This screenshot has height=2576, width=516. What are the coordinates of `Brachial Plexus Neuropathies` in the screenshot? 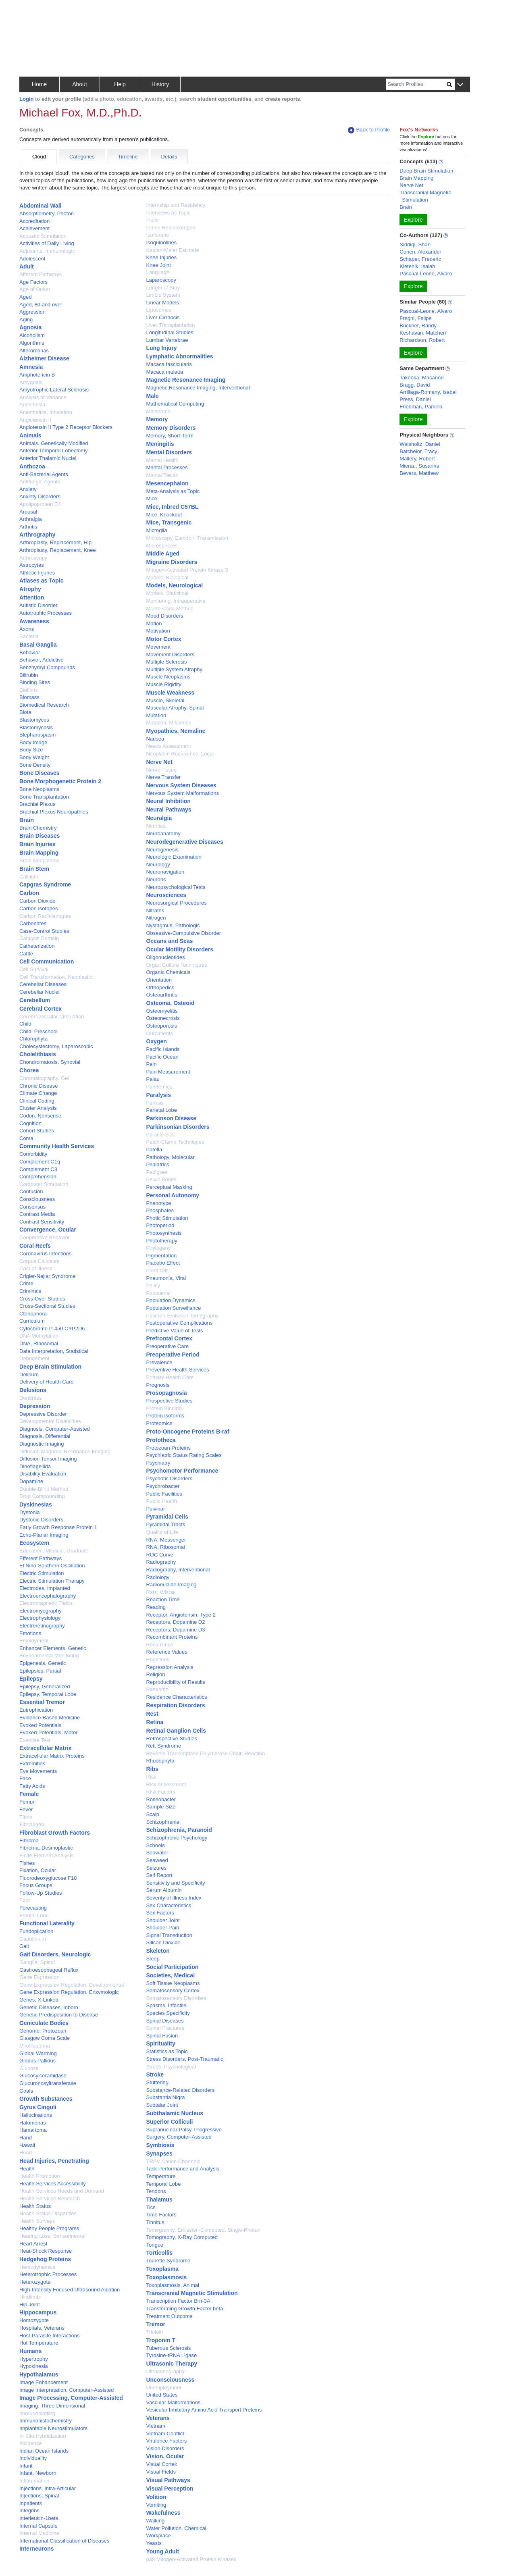 It's located at (53, 812).